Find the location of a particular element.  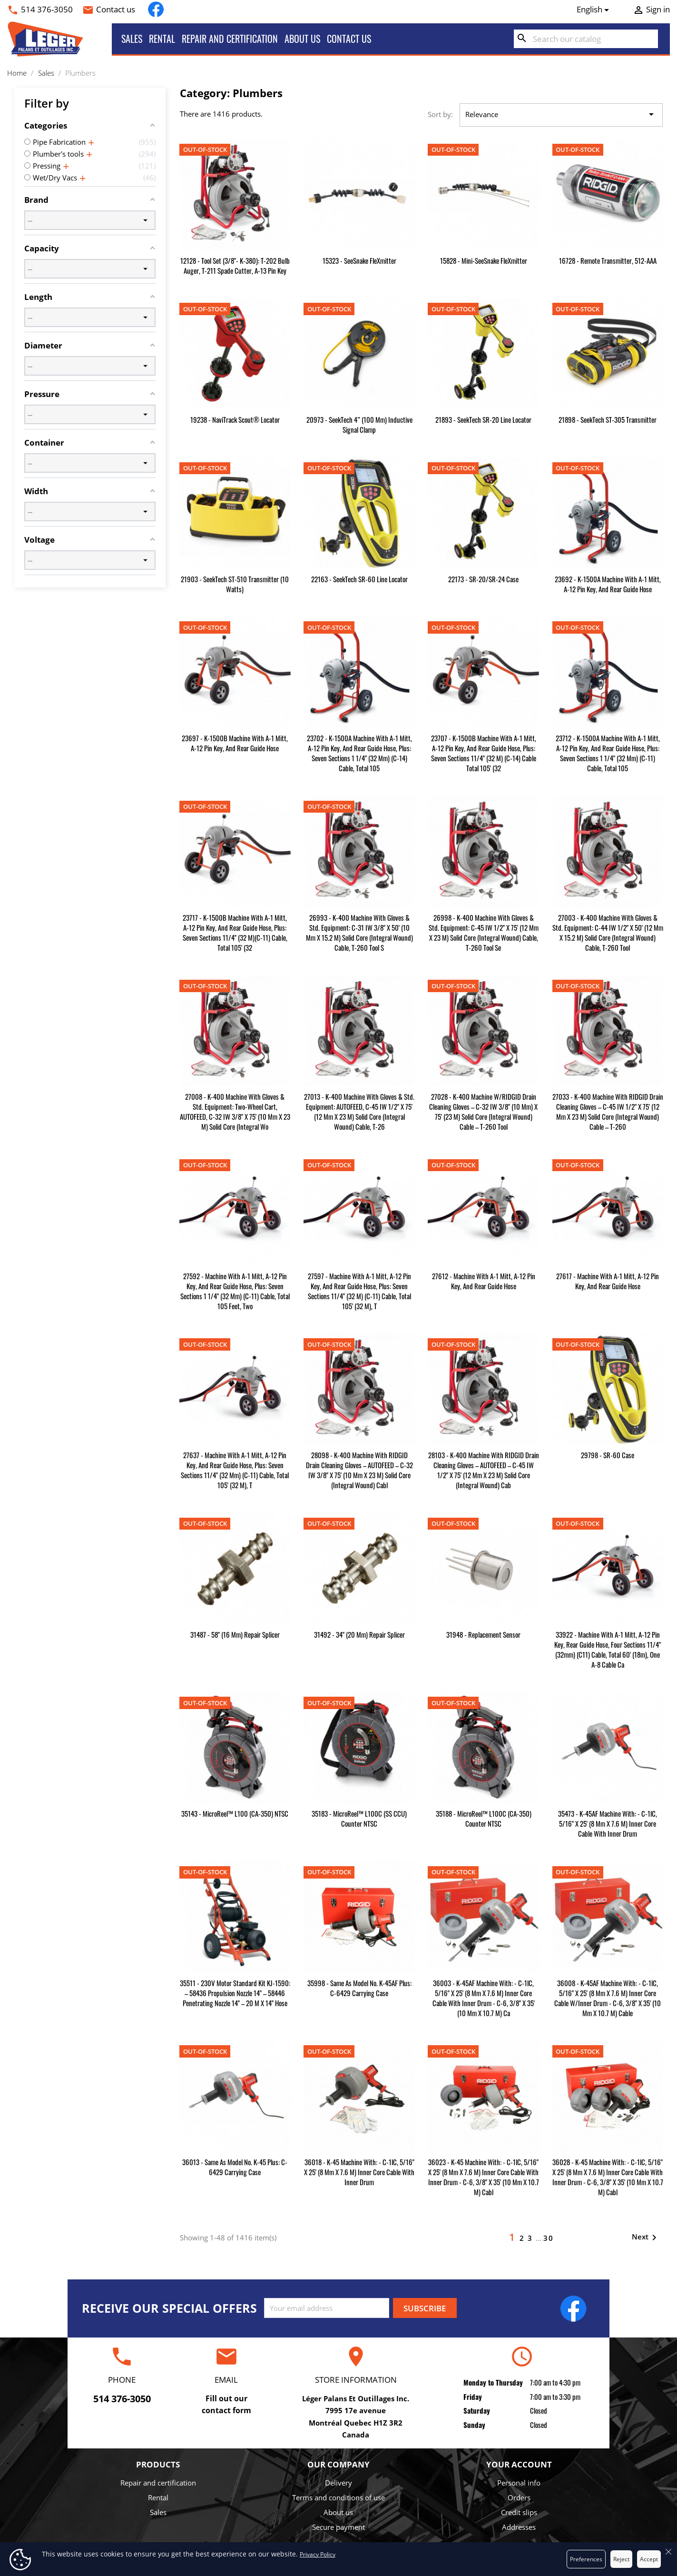

23697 - K-1500B Machine with A-1 Mitt, A-12 Pin Key, and Rear Guide Hose is located at coordinates (235, 743).